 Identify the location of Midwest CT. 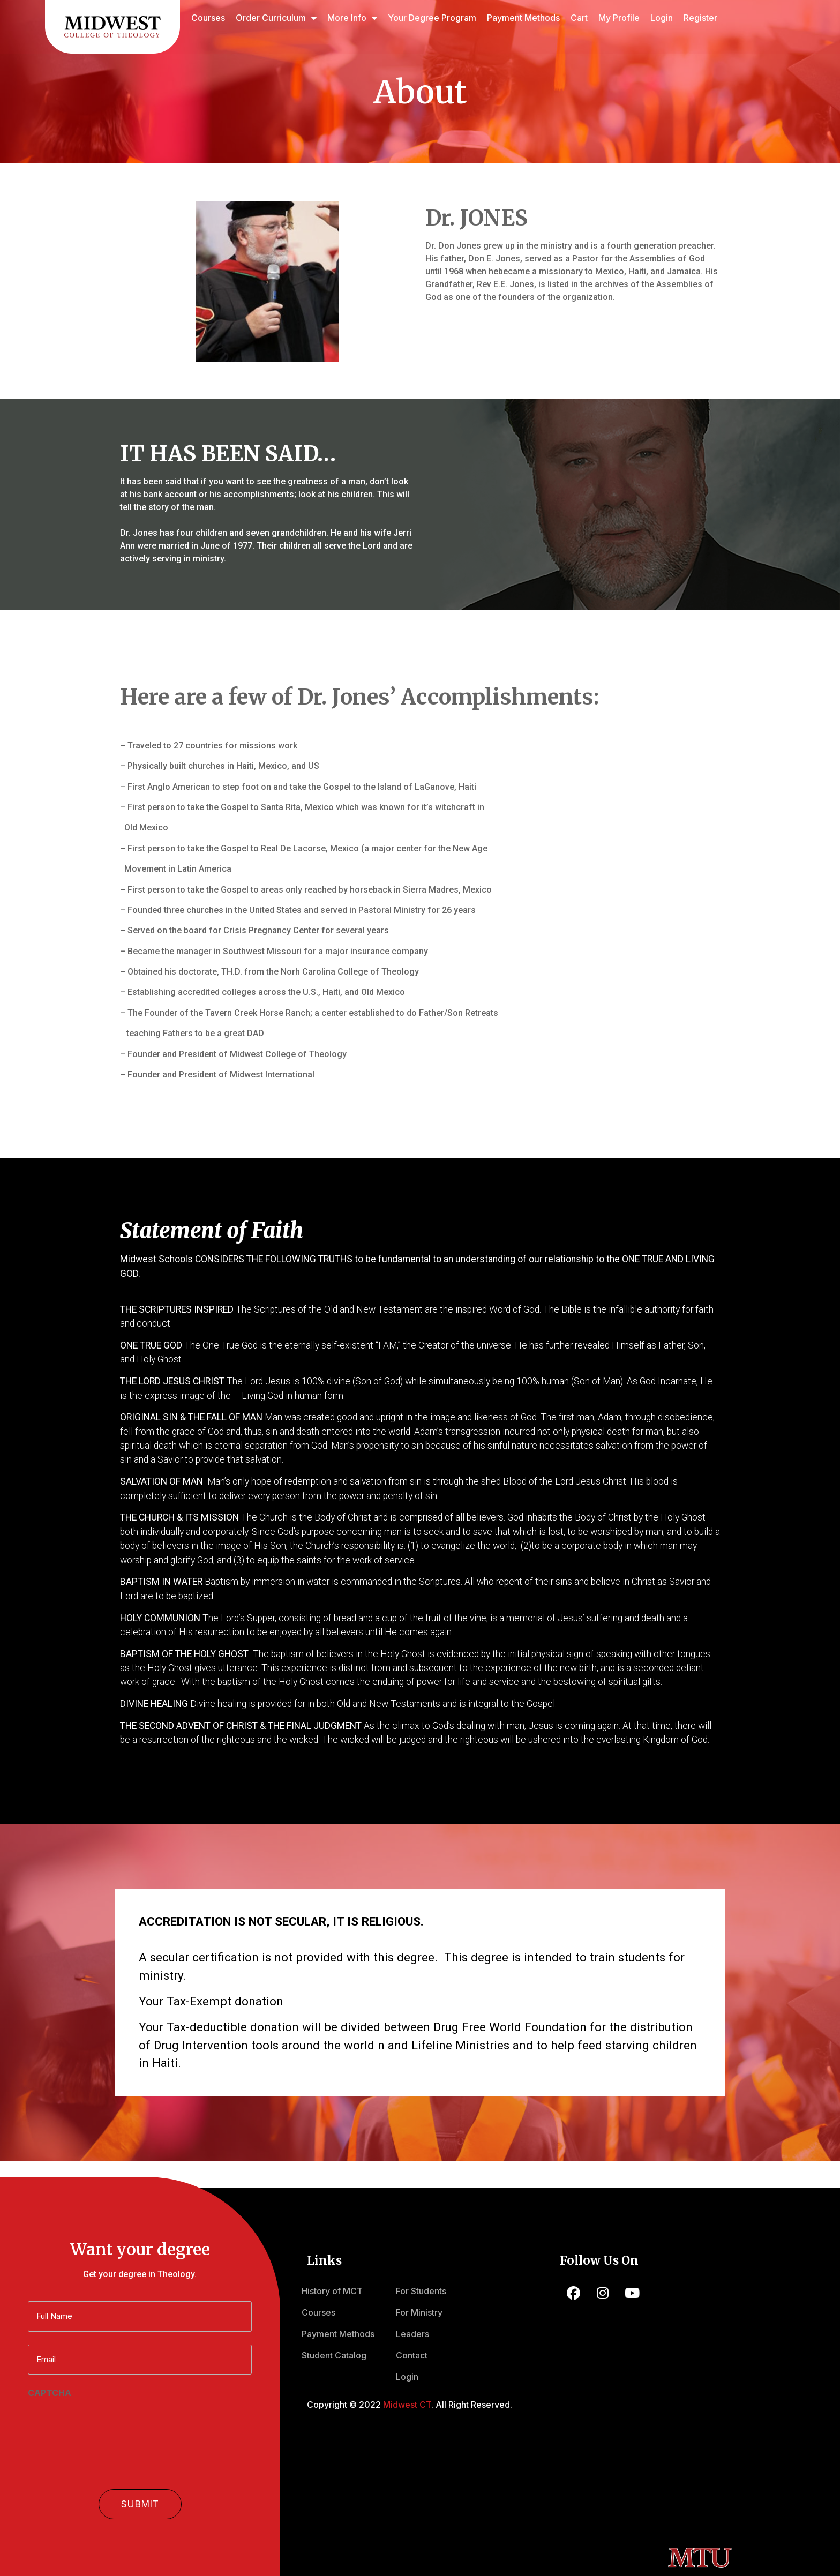
(407, 2404).